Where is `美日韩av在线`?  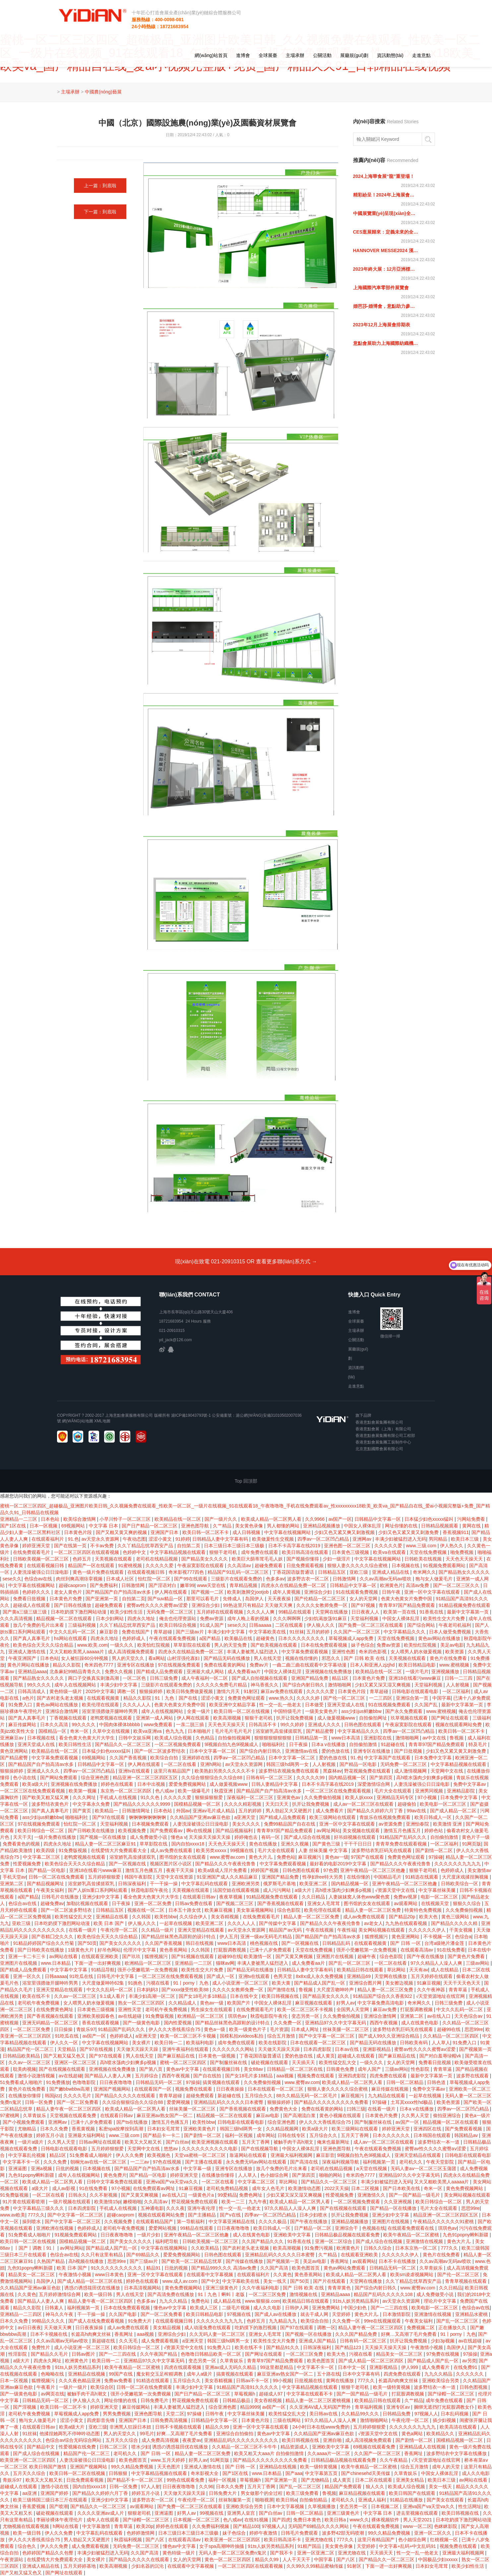 美日韩av在线 is located at coordinates (324, 2413).